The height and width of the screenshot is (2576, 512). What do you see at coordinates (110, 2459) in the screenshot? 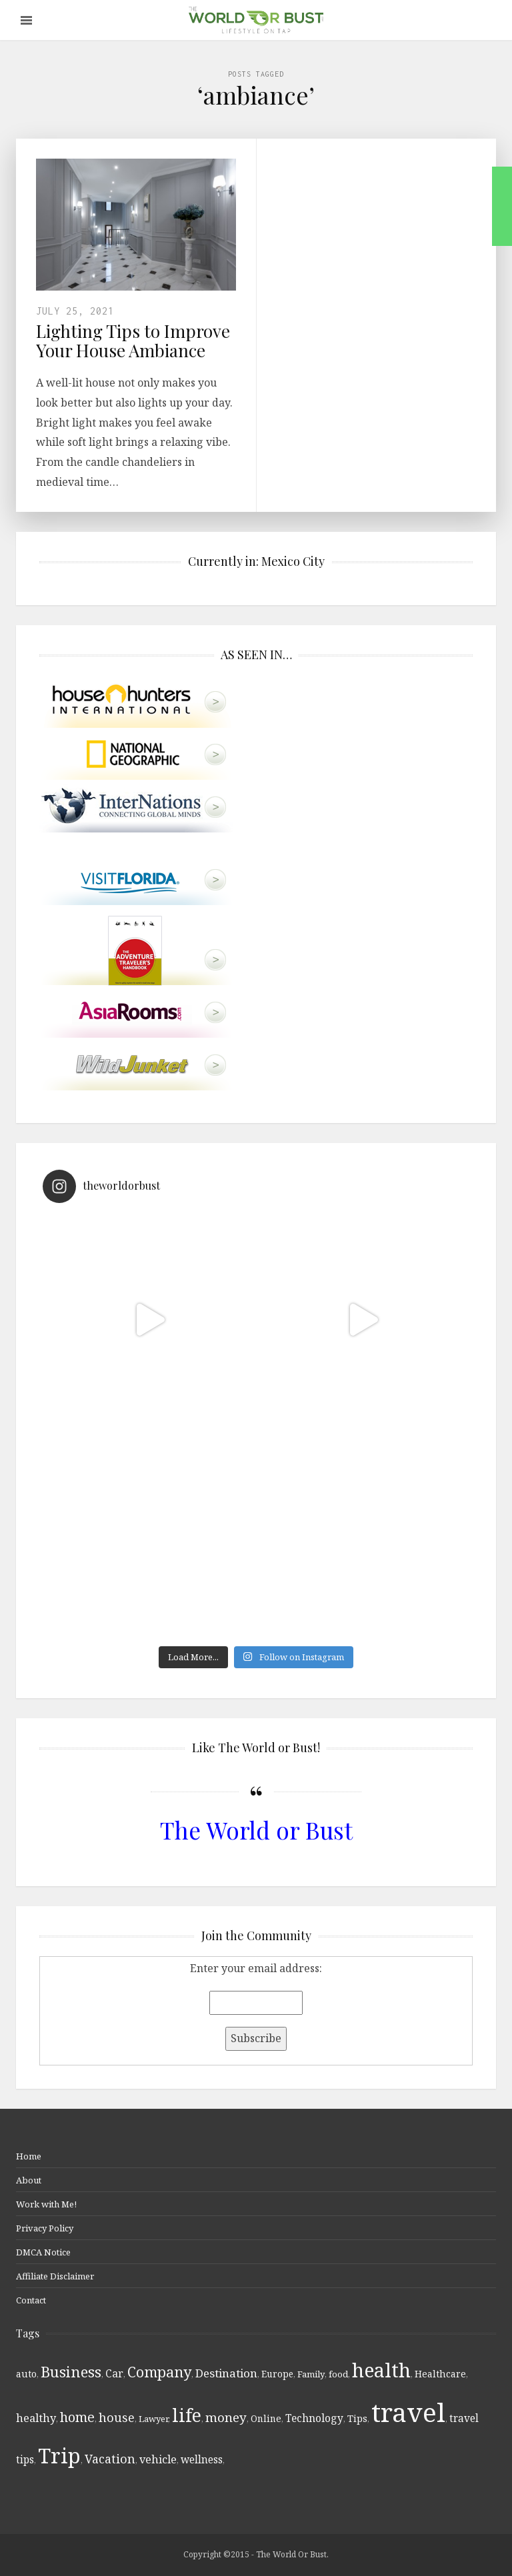
I see `Vacation` at bounding box center [110, 2459].